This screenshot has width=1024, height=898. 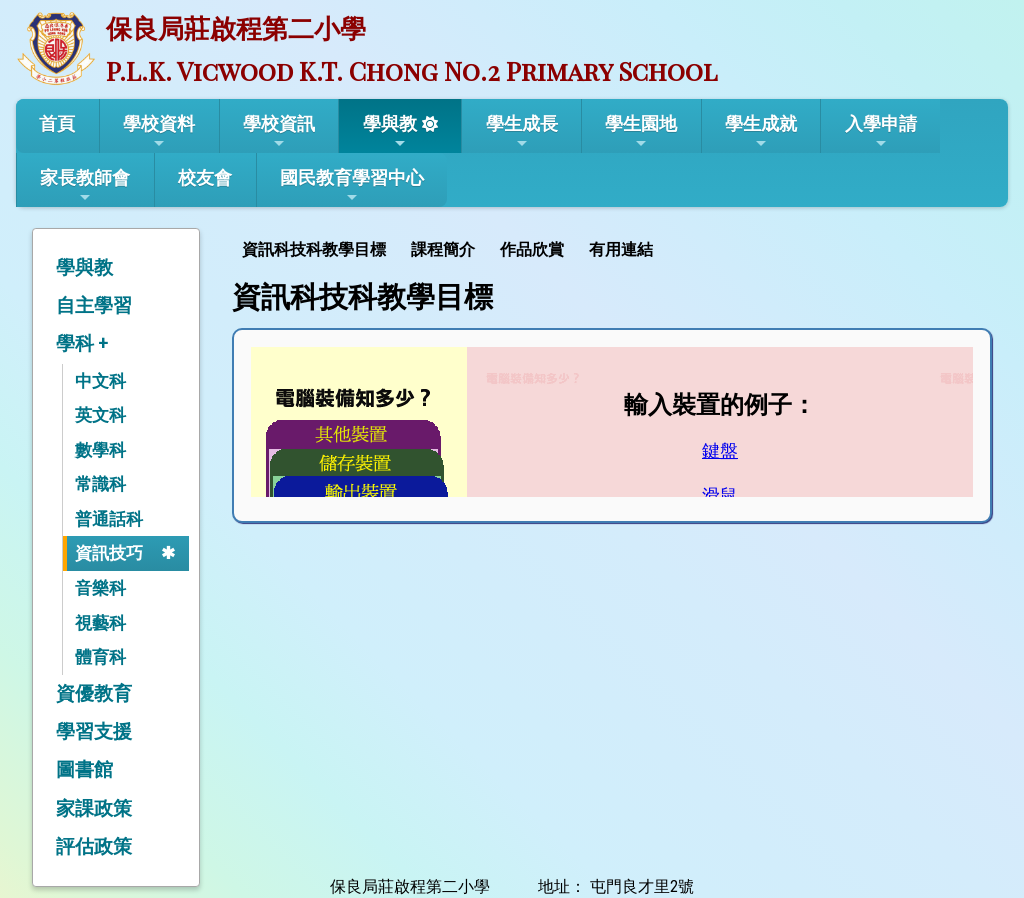 I want to click on 音樂科, so click(x=100, y=588).